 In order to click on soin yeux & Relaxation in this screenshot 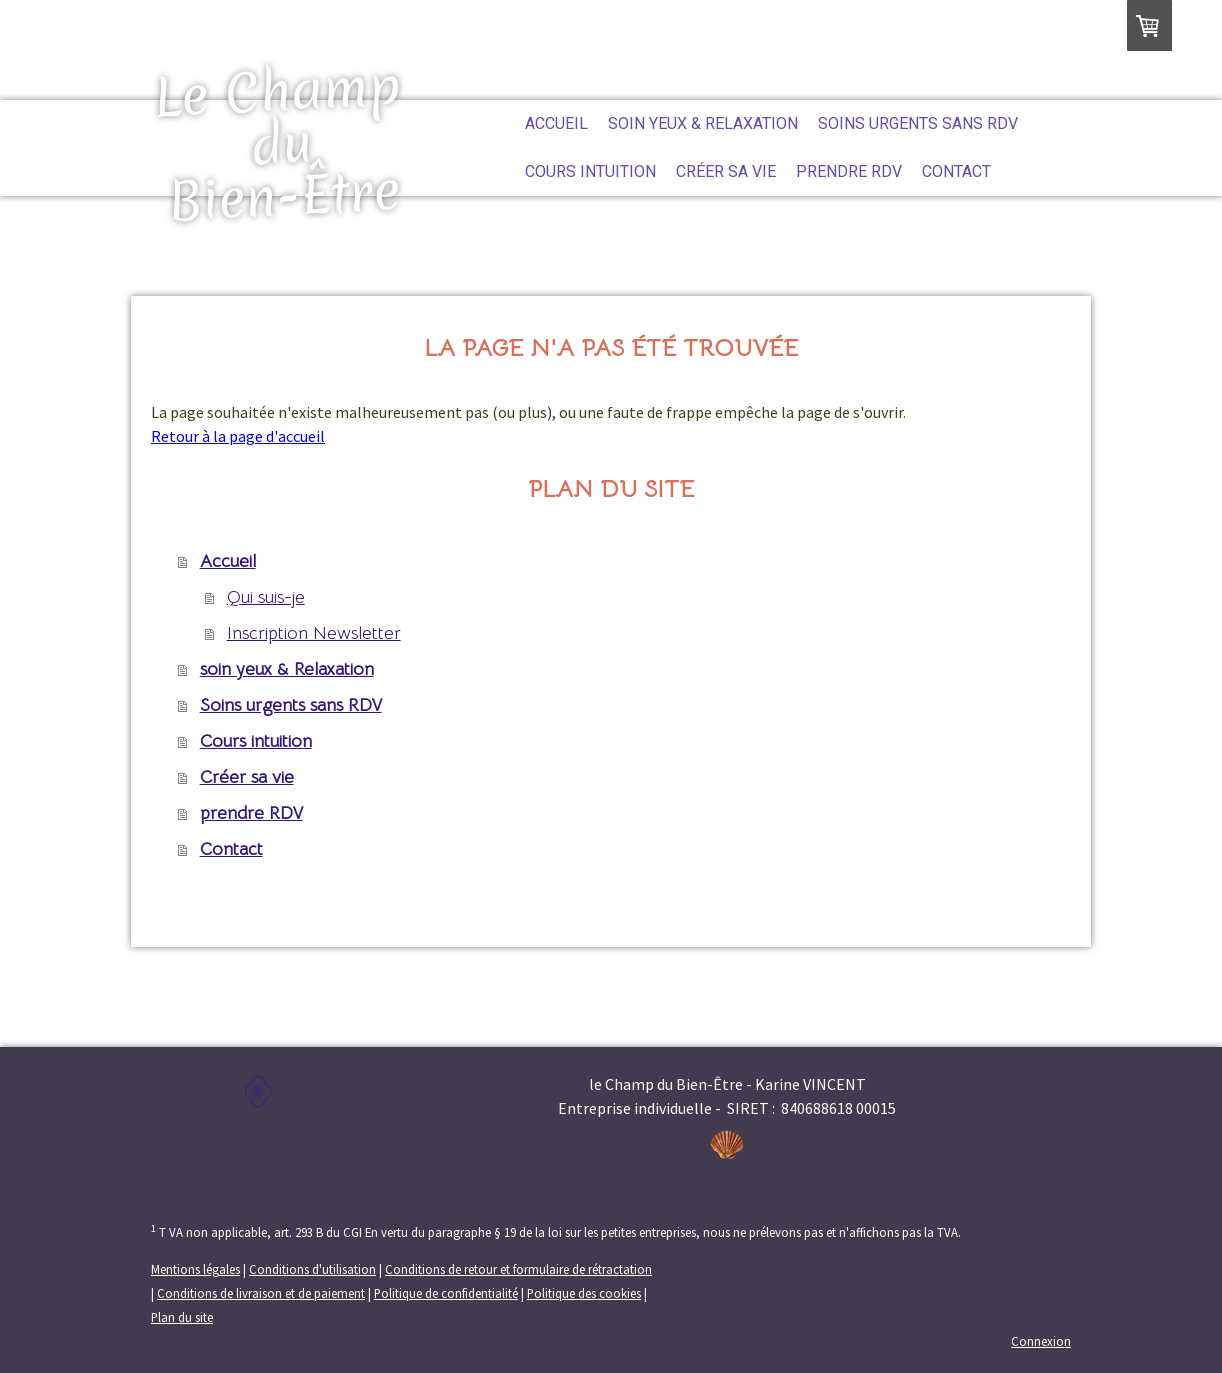, I will do `click(703, 123)`.